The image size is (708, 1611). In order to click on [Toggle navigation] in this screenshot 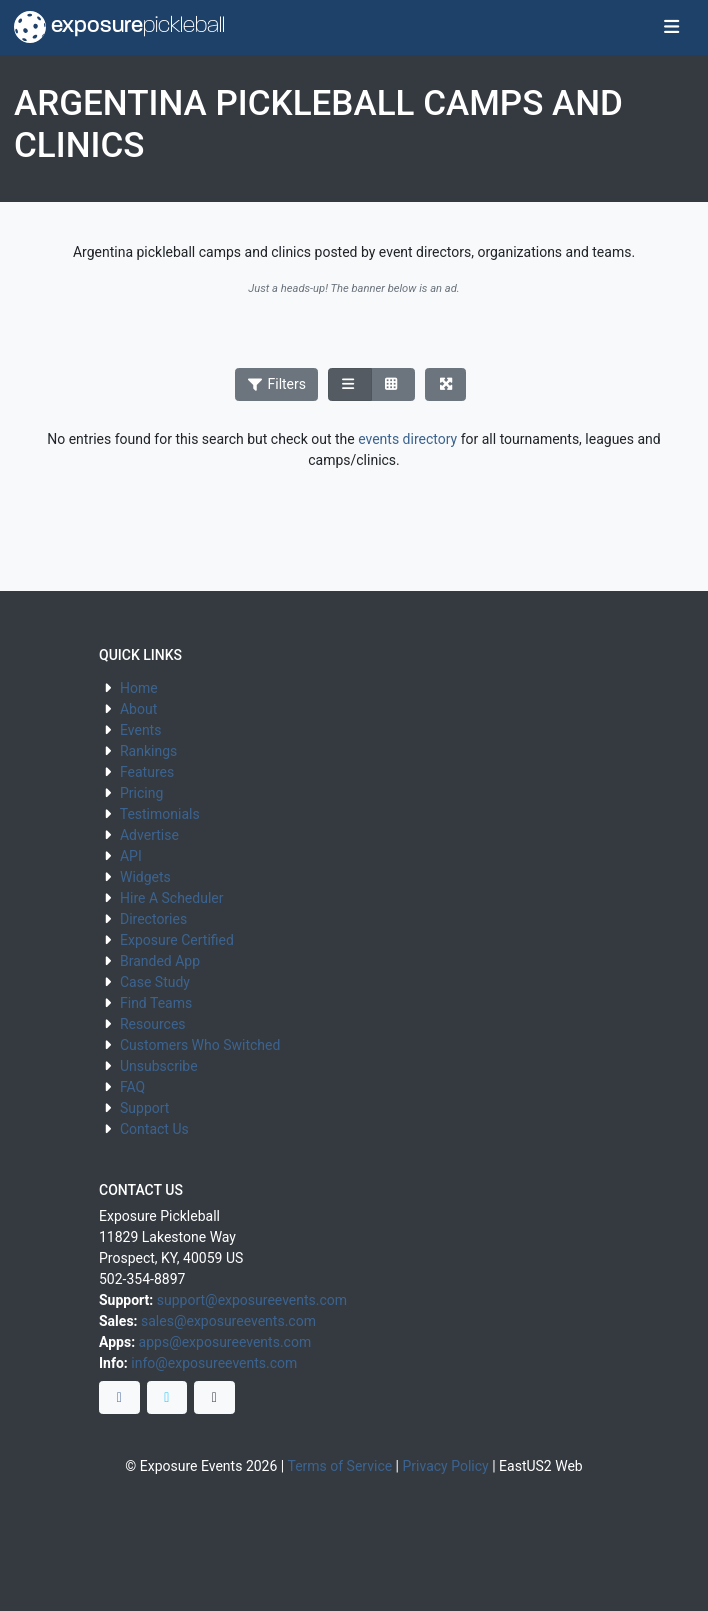, I will do `click(671, 28)`.